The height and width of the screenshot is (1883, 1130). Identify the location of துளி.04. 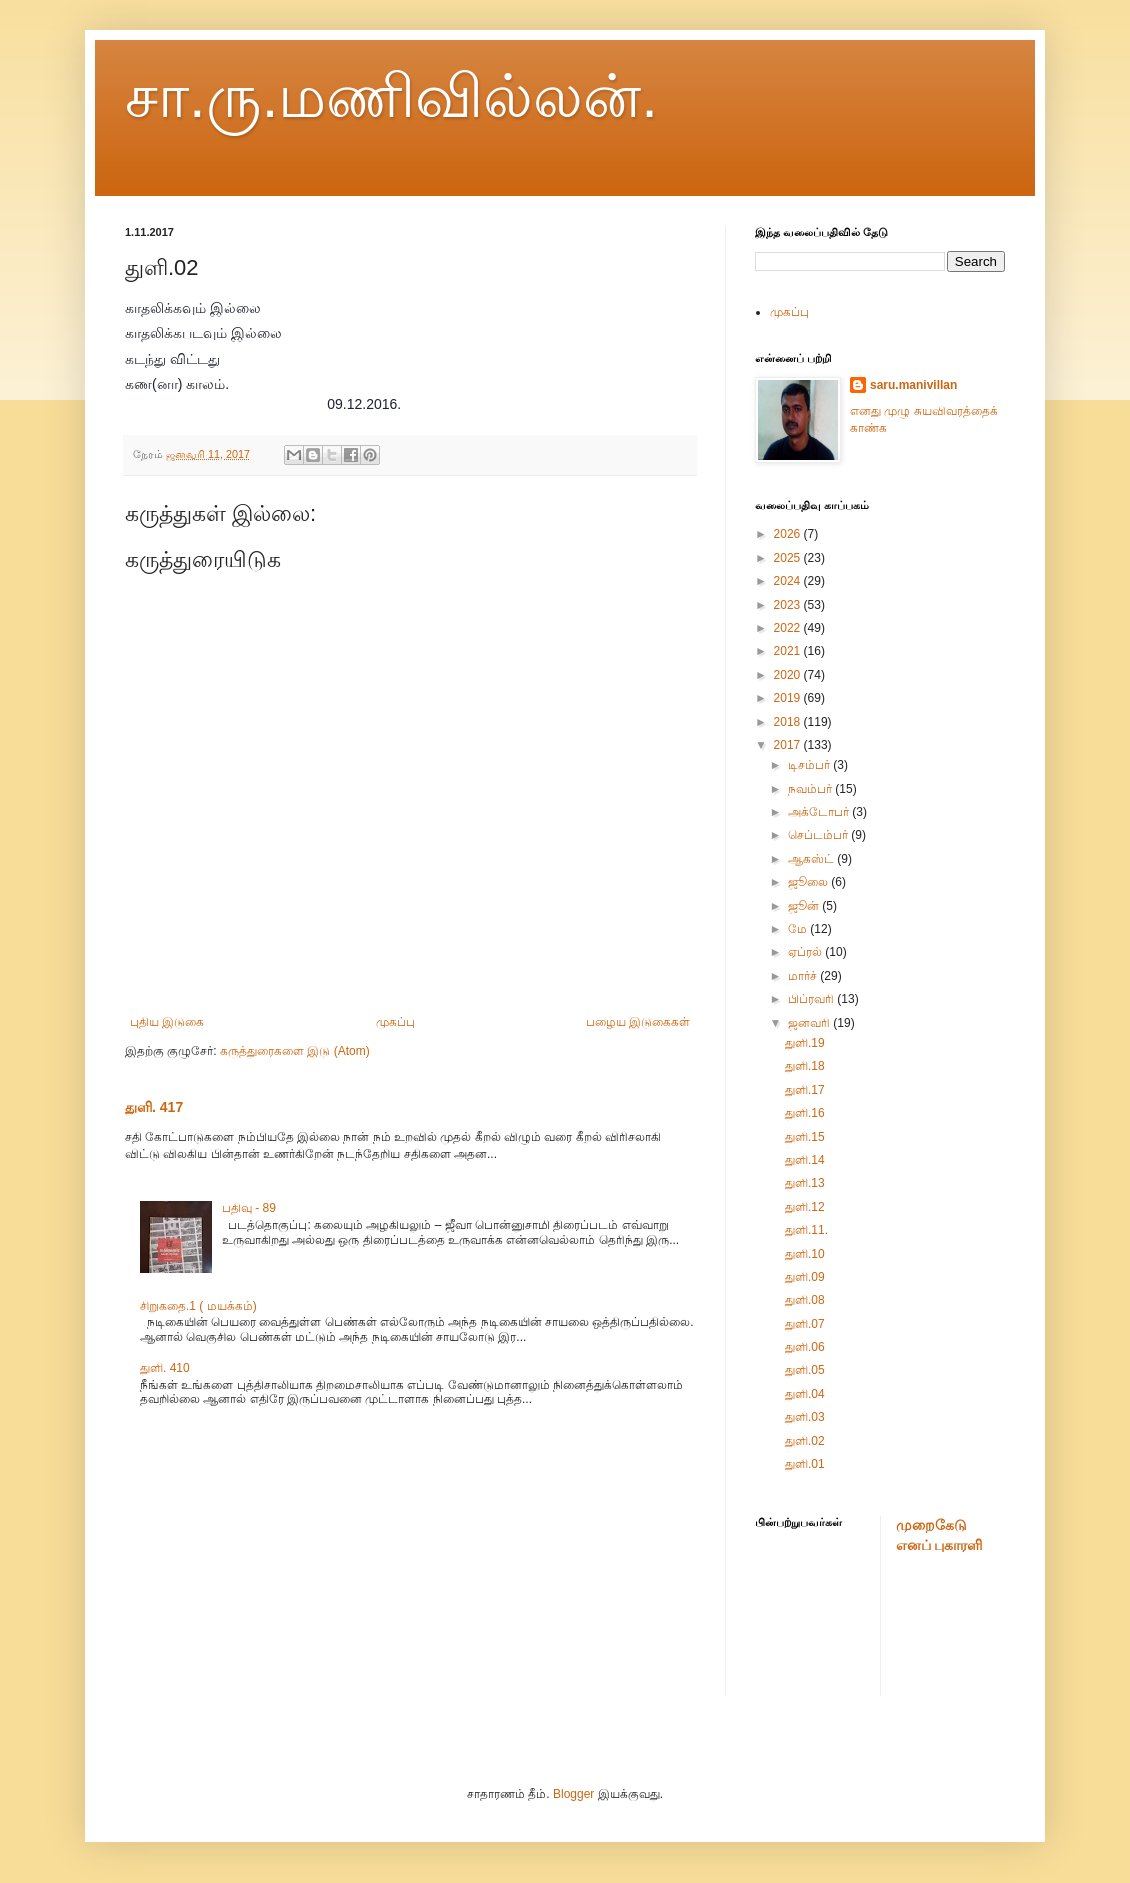
(805, 1394).